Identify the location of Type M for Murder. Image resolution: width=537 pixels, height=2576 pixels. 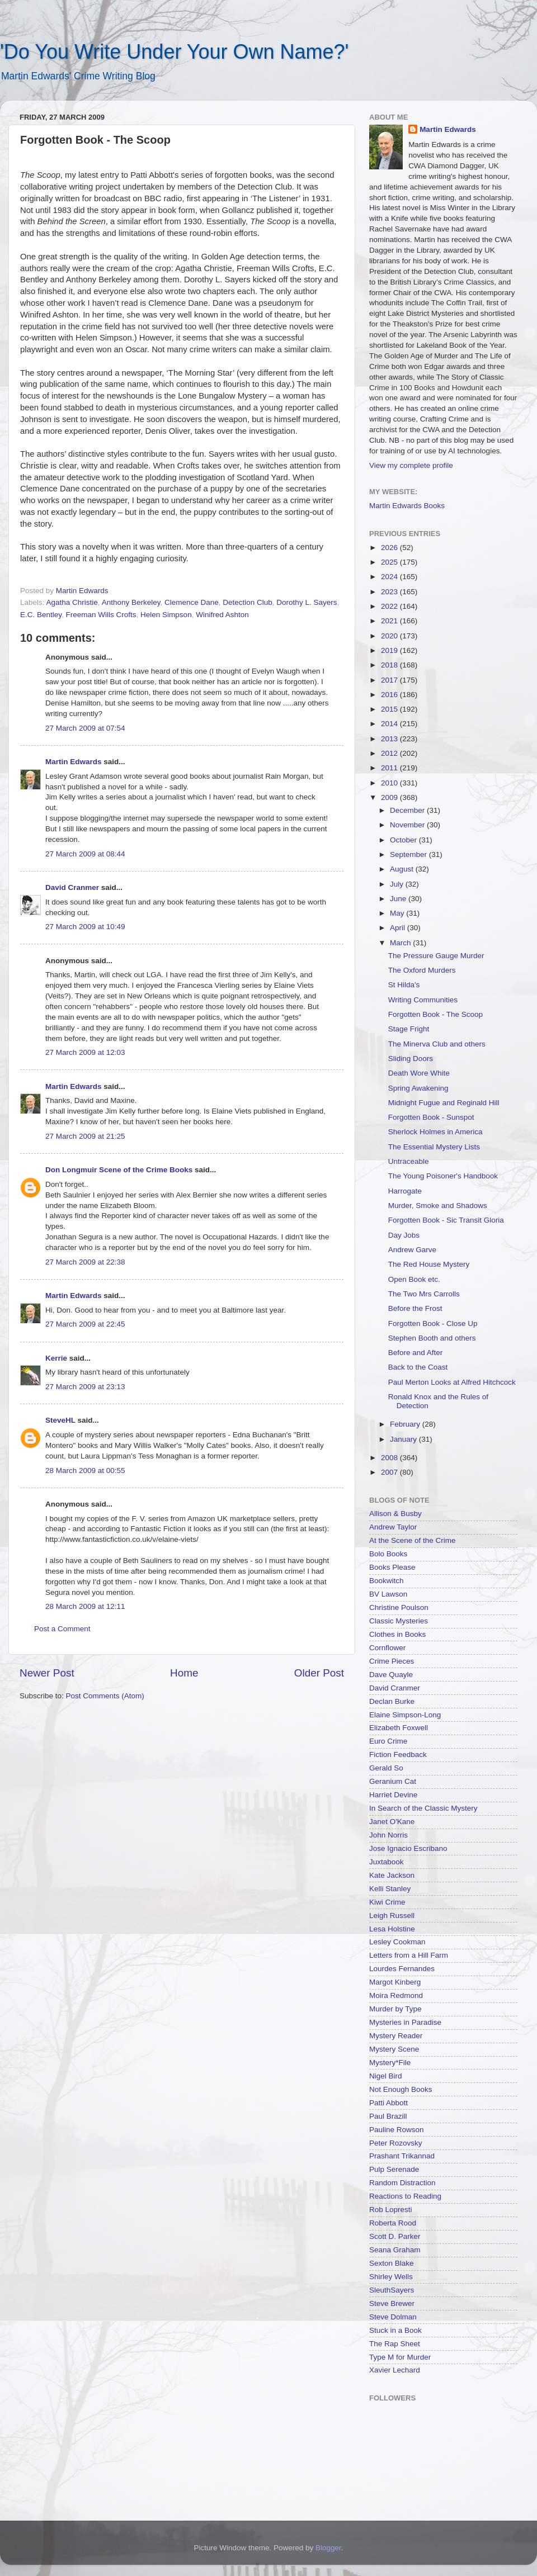
(400, 2357).